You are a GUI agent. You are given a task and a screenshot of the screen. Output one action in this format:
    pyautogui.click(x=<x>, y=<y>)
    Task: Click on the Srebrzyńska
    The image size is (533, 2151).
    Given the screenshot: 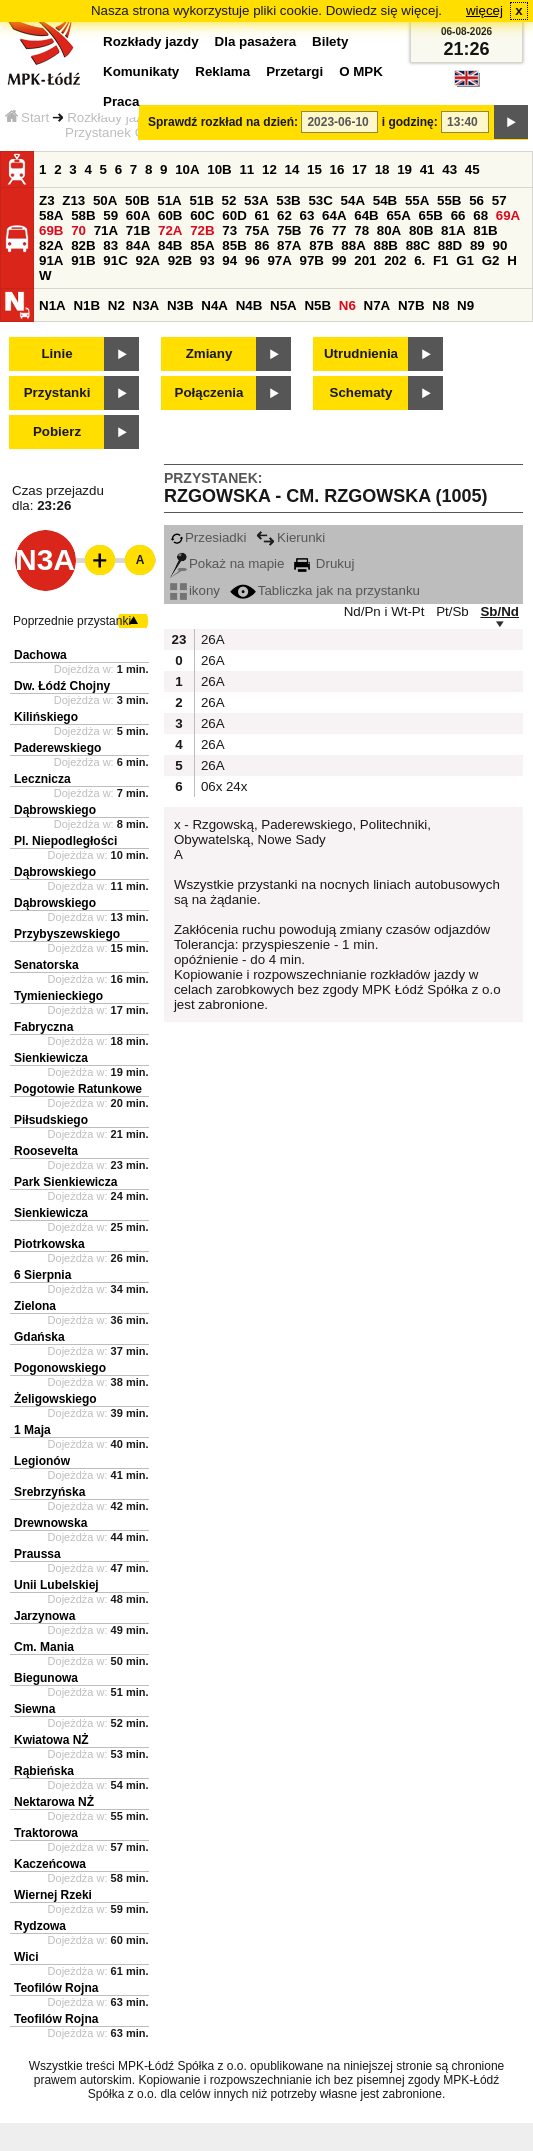 What is the action you would take?
    pyautogui.click(x=49, y=1492)
    